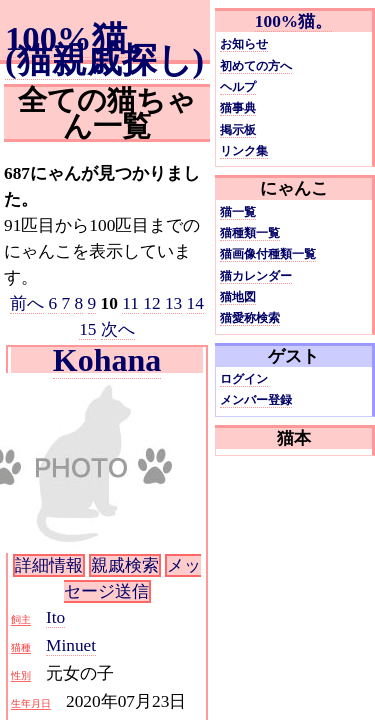 Image resolution: width=375 pixels, height=720 pixels. Describe the element at coordinates (55, 617) in the screenshot. I see `Ito` at that location.